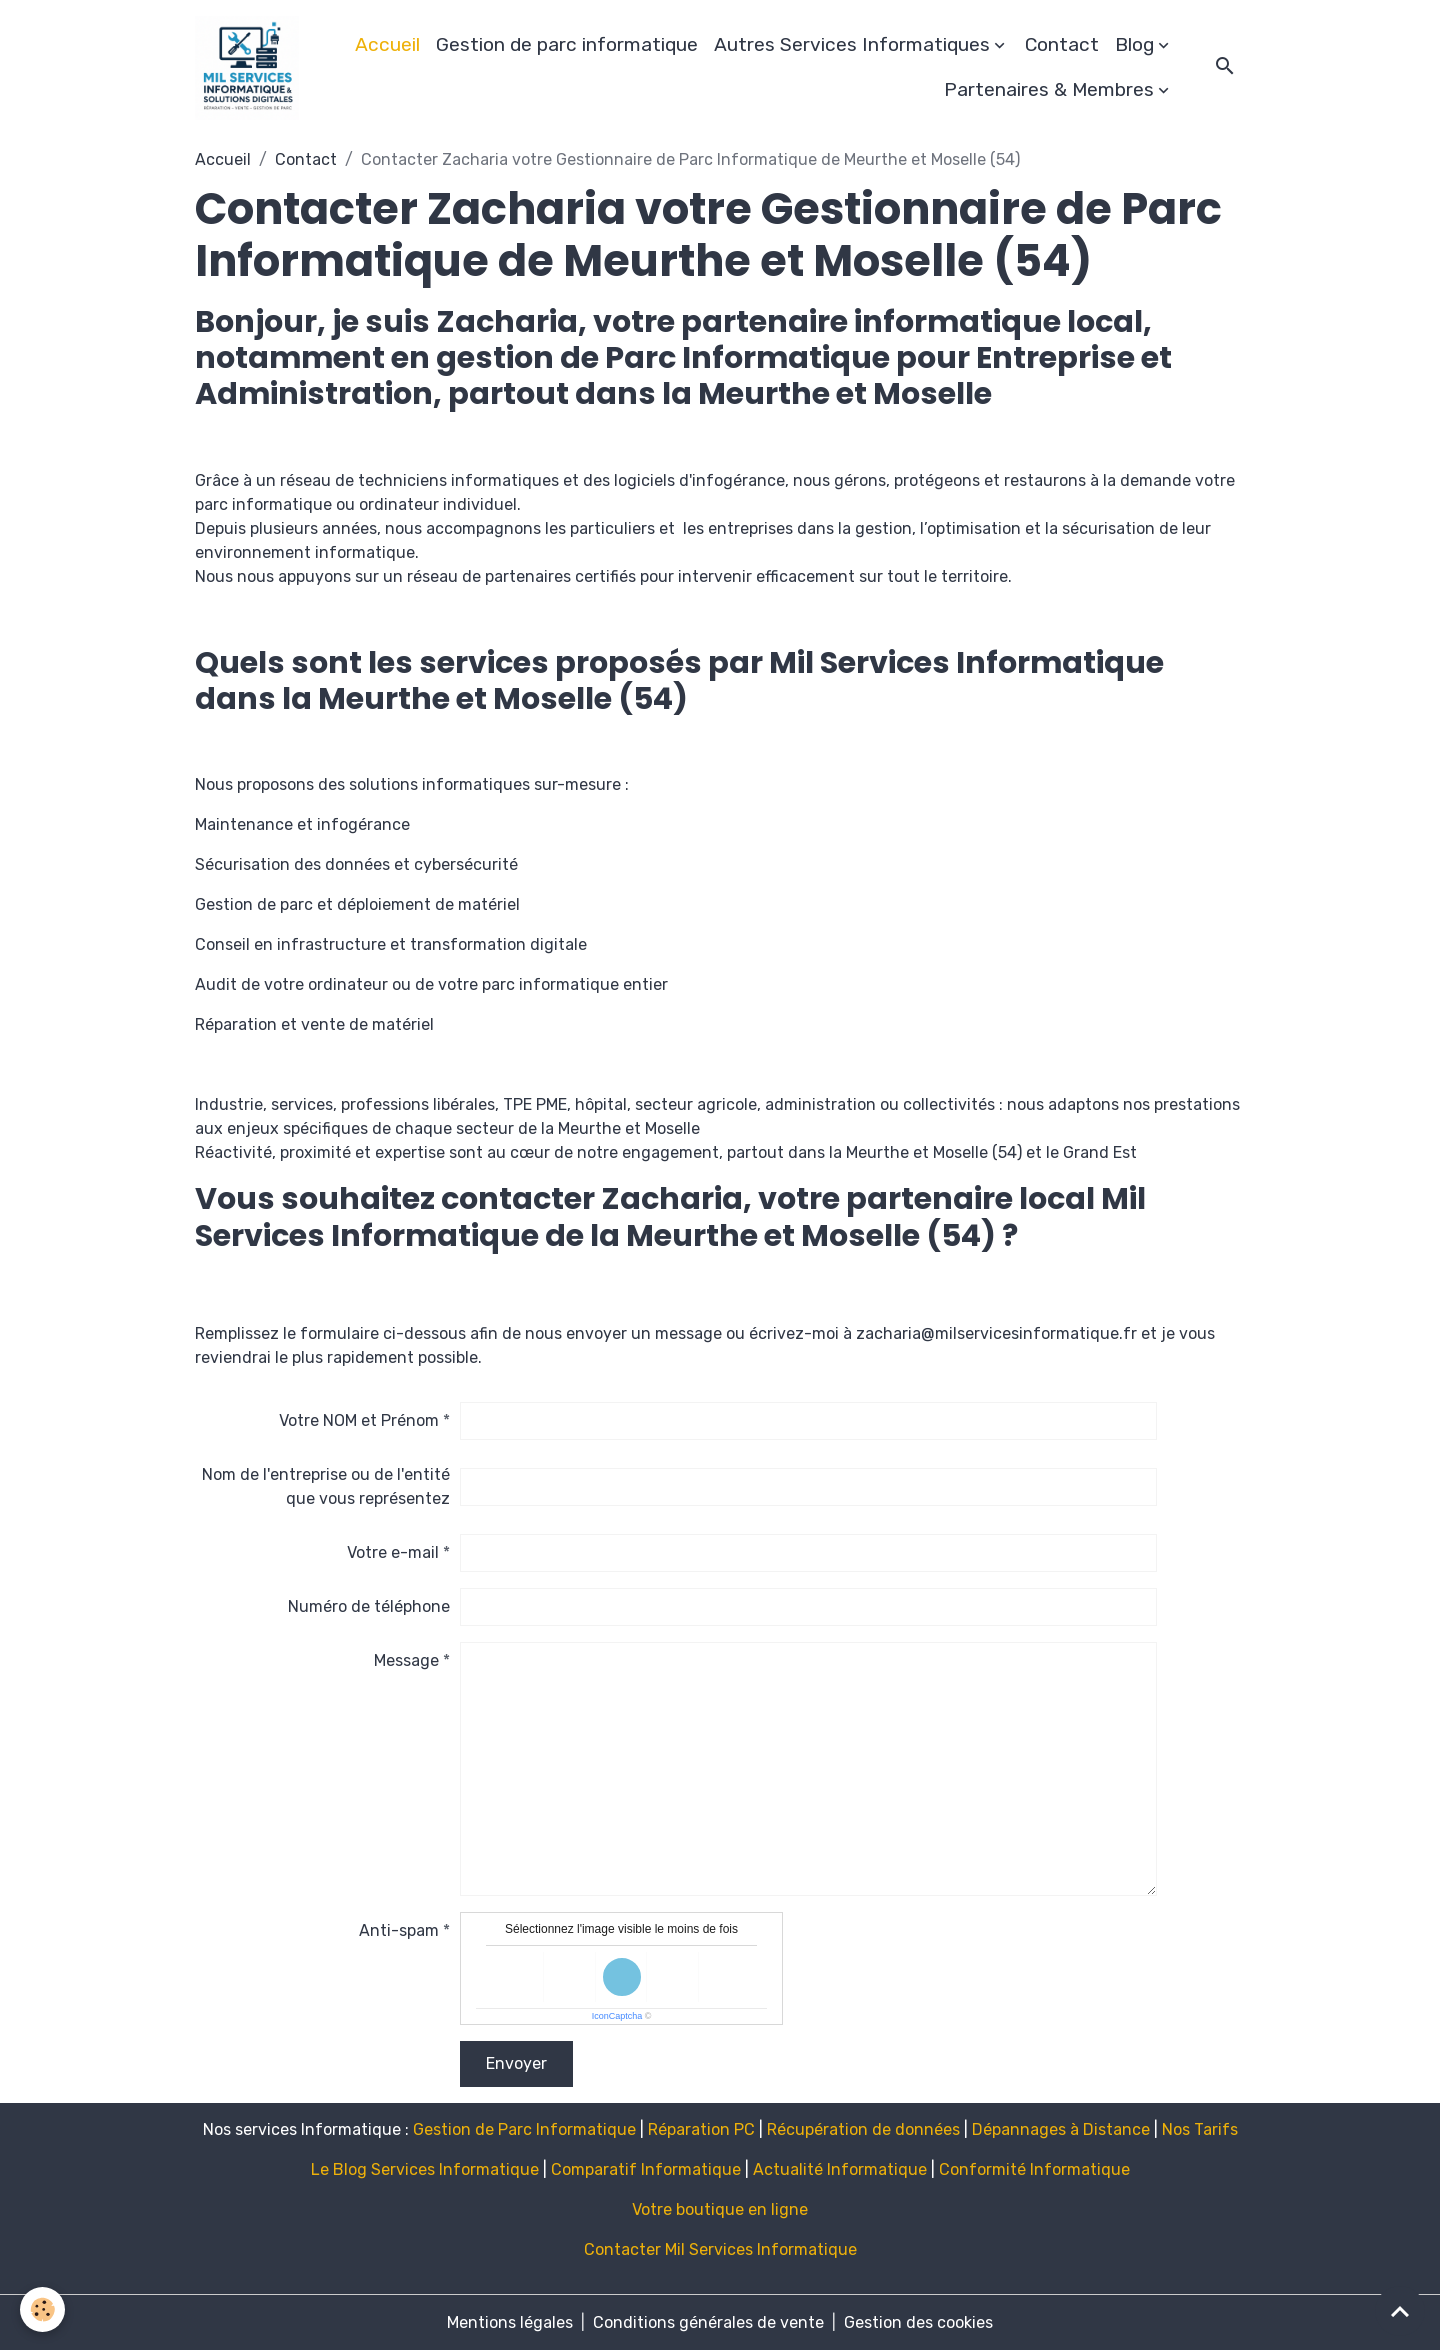 Image resolution: width=1440 pixels, height=2351 pixels. What do you see at coordinates (1034, 2169) in the screenshot?
I see `Conformité Informatique` at bounding box center [1034, 2169].